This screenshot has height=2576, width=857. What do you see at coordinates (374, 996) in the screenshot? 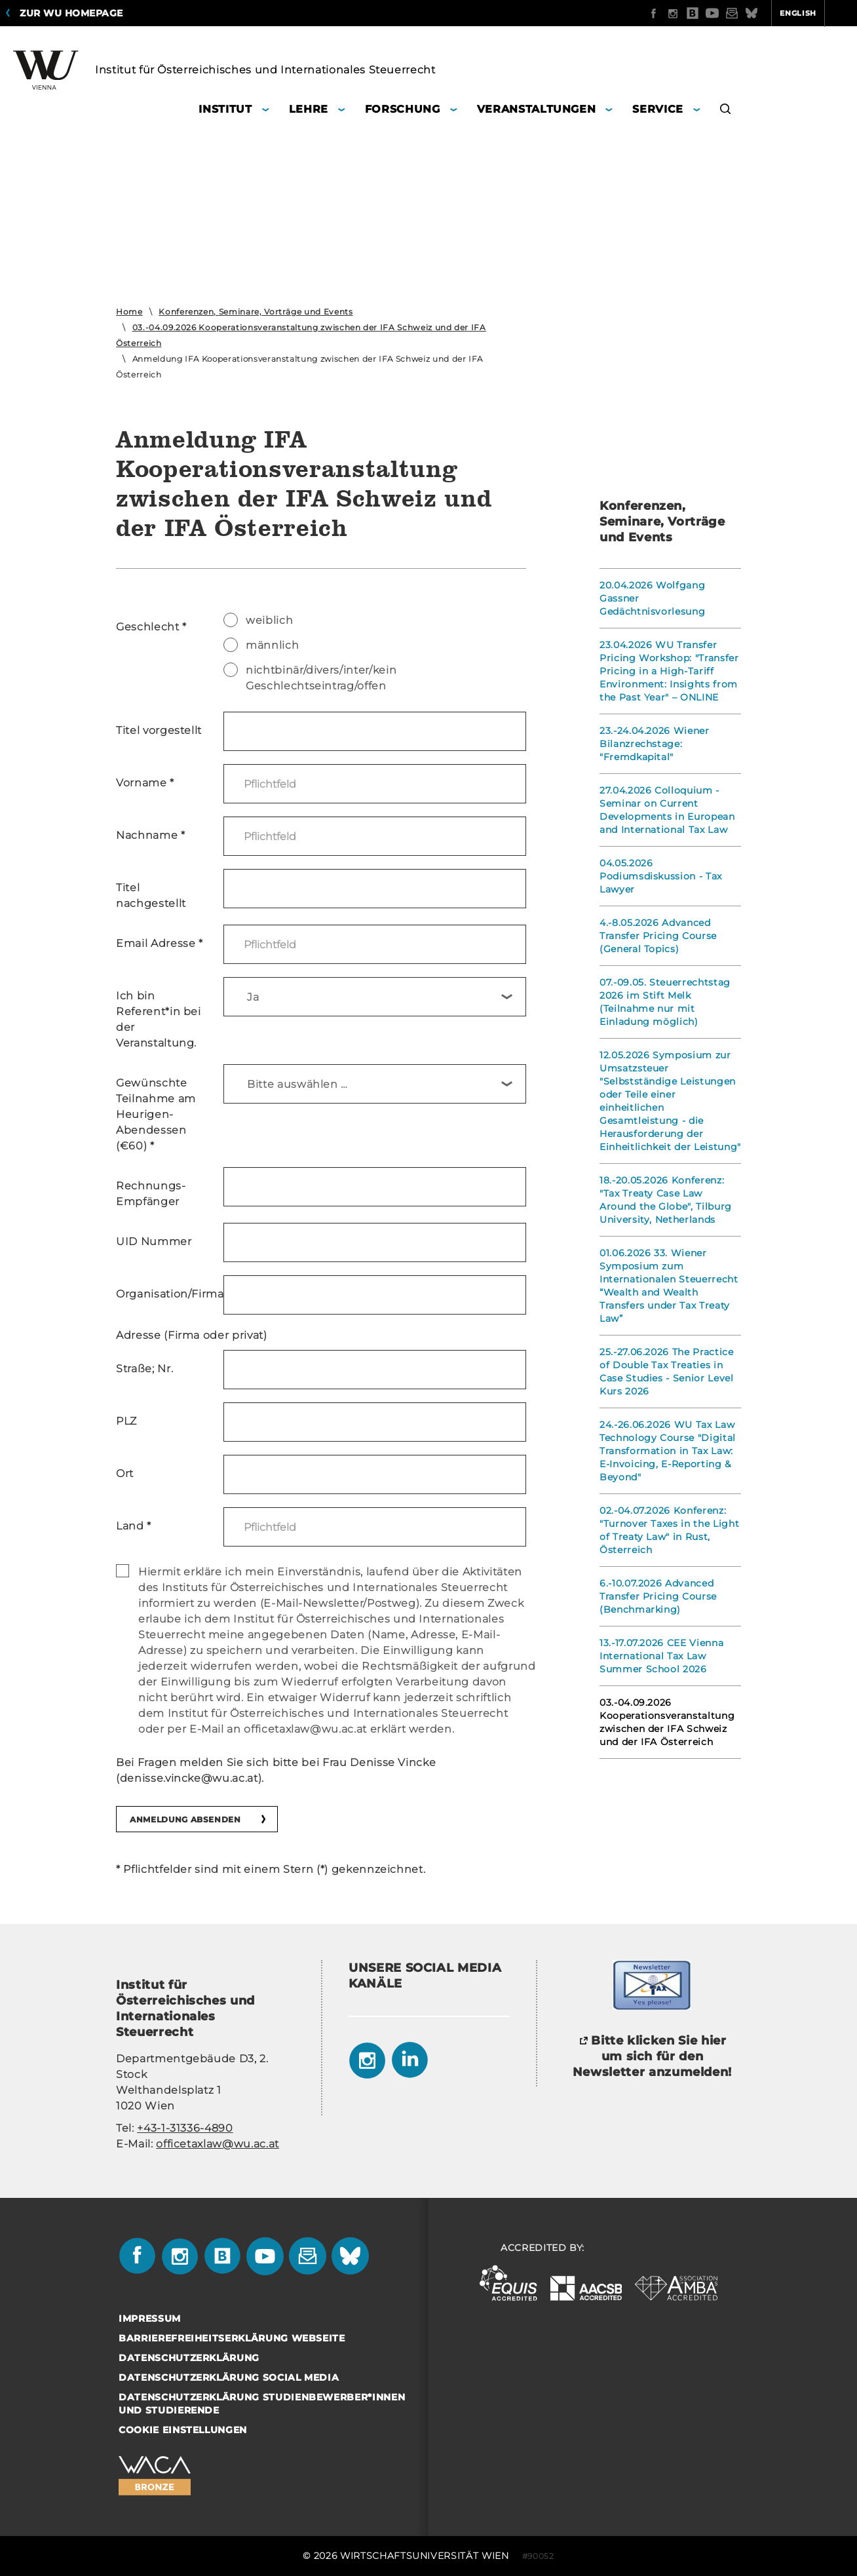
I see `[combobox]` at bounding box center [374, 996].